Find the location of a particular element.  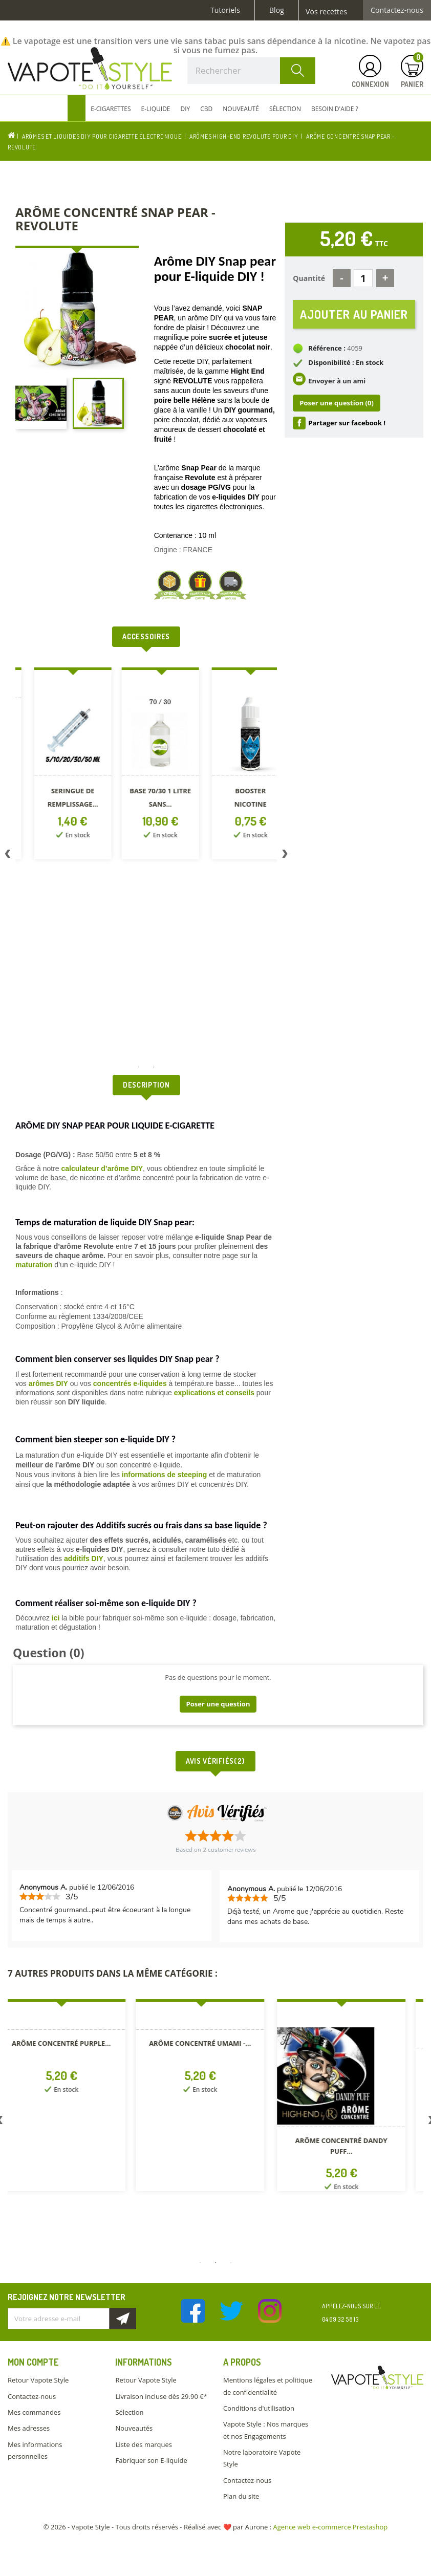

Previous [button] is located at coordinates (8, 856).